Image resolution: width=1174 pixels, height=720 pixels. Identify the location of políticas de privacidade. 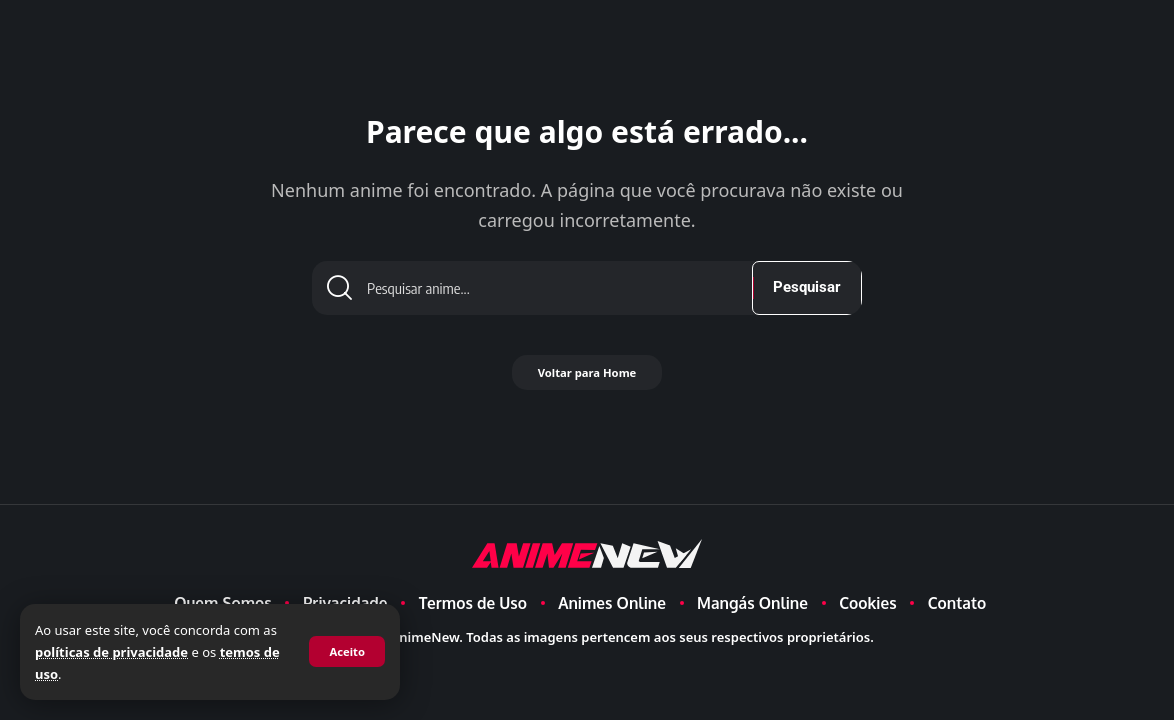
(111, 652).